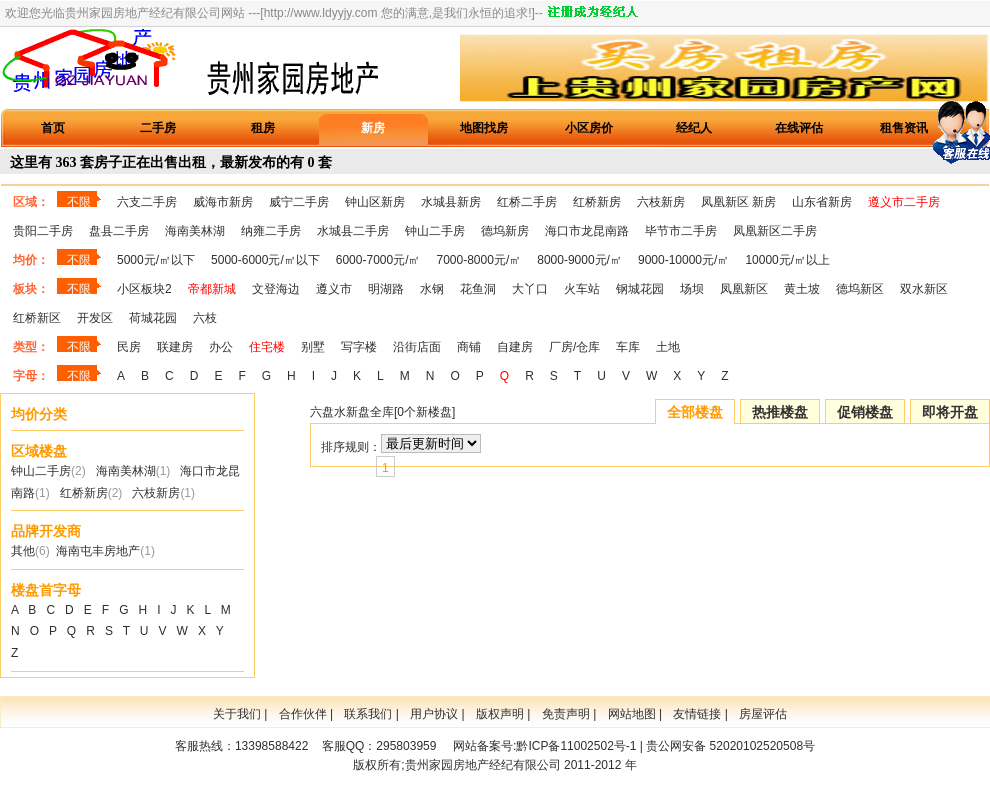 This screenshot has width=990, height=786. What do you see at coordinates (95, 318) in the screenshot?
I see `开发区` at bounding box center [95, 318].